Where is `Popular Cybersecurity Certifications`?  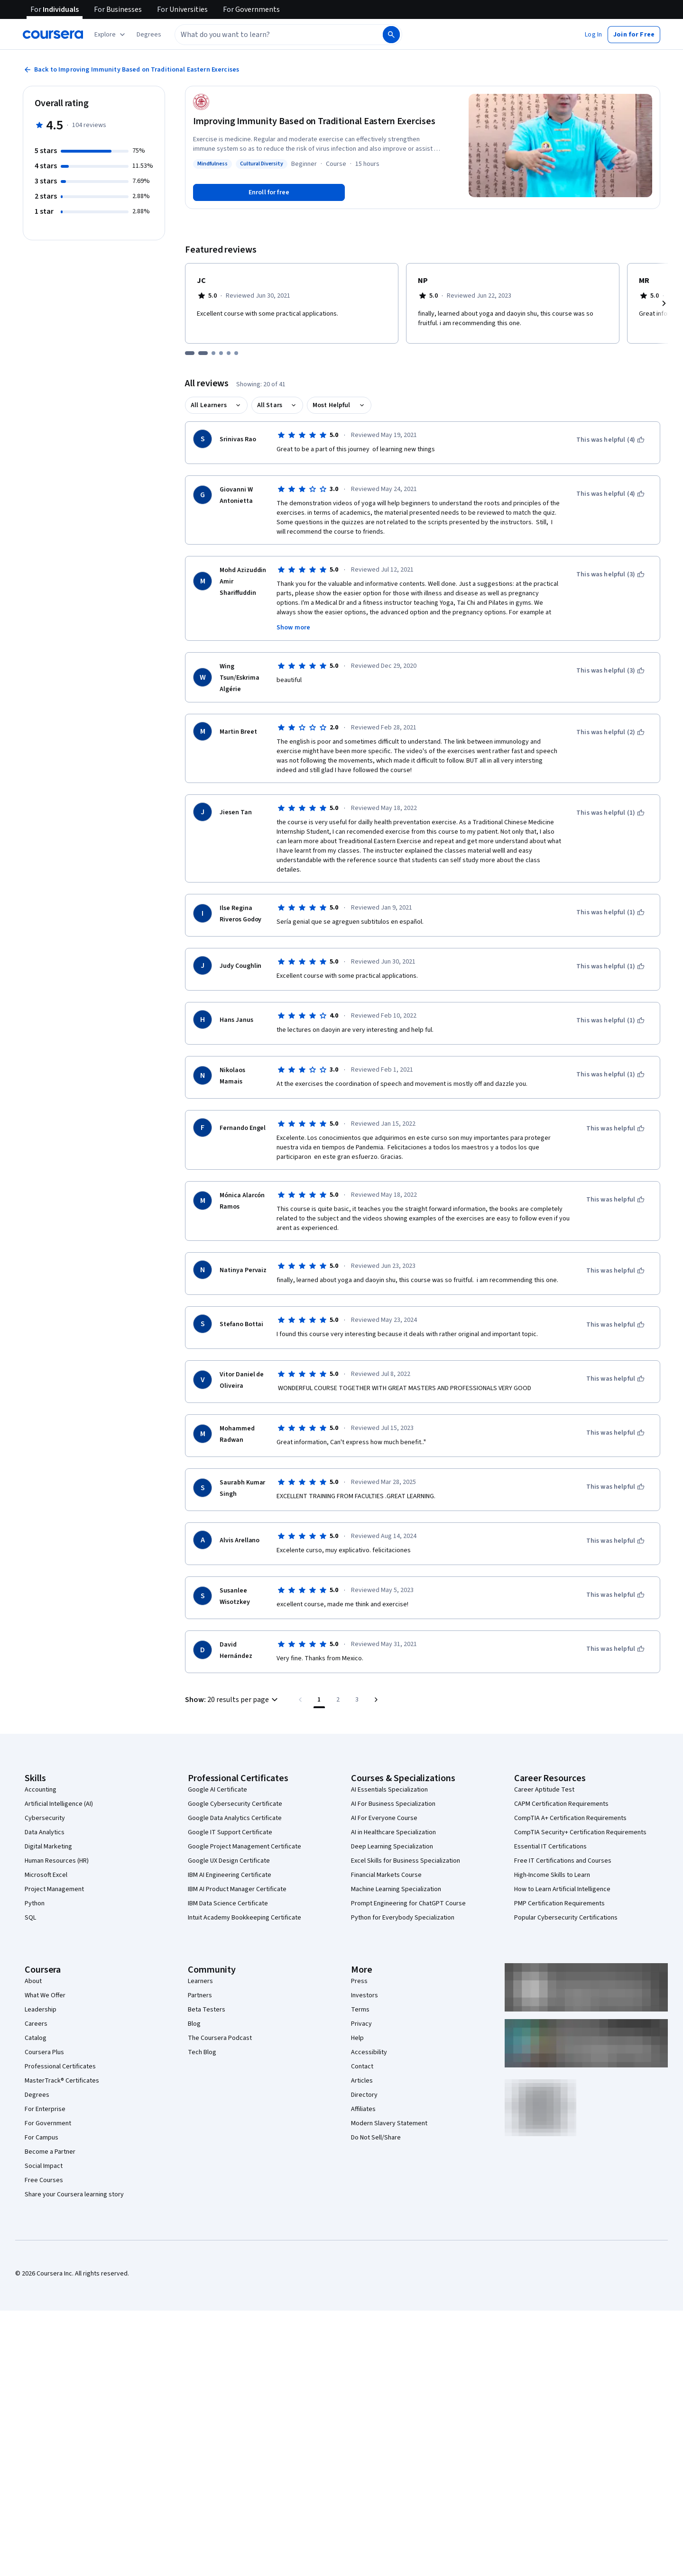 Popular Cybersecurity Certifications is located at coordinates (566, 1917).